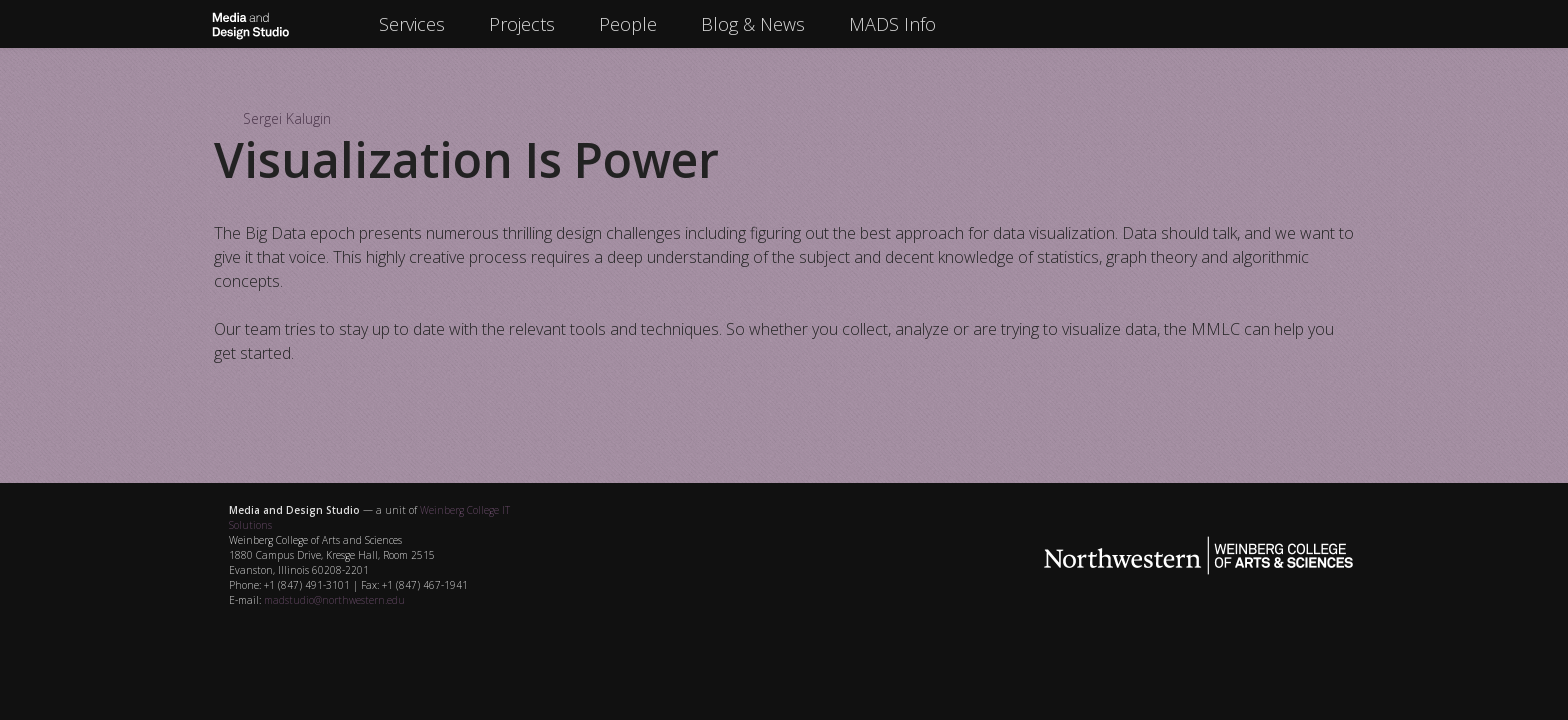 The image size is (1568, 720). Describe the element at coordinates (334, 600) in the screenshot. I see `madstudio@northwestern.edu` at that location.